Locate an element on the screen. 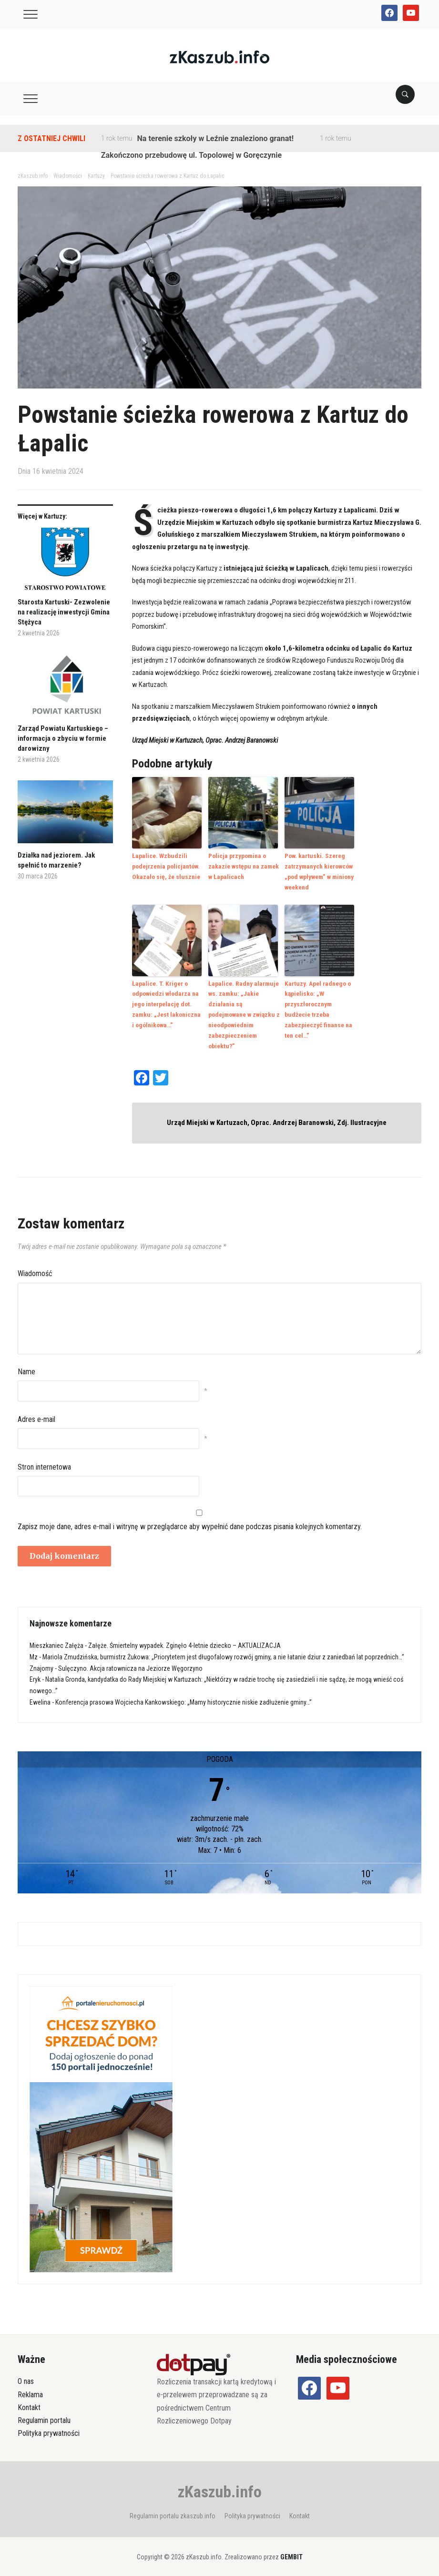  Łapalice. Radny alarmuje ws. zamku: „Jakie działania są podejmowane w związku z nieodpowiednim zabezpieczeniem obiektu?” is located at coordinates (243, 1010).